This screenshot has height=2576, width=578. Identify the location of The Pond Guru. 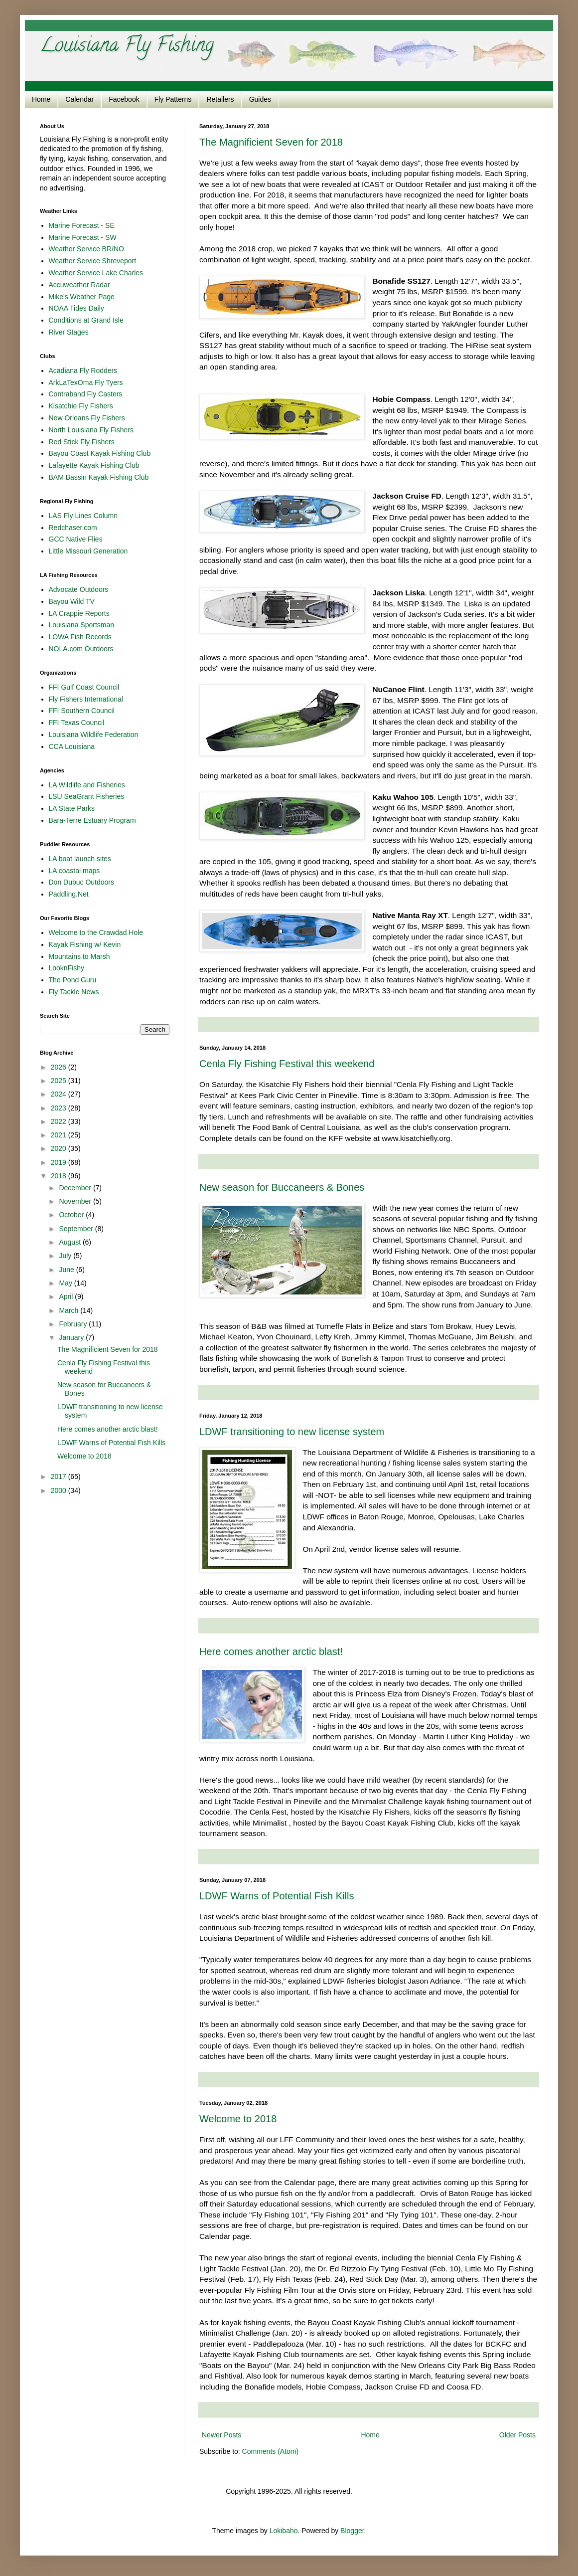
(73, 980).